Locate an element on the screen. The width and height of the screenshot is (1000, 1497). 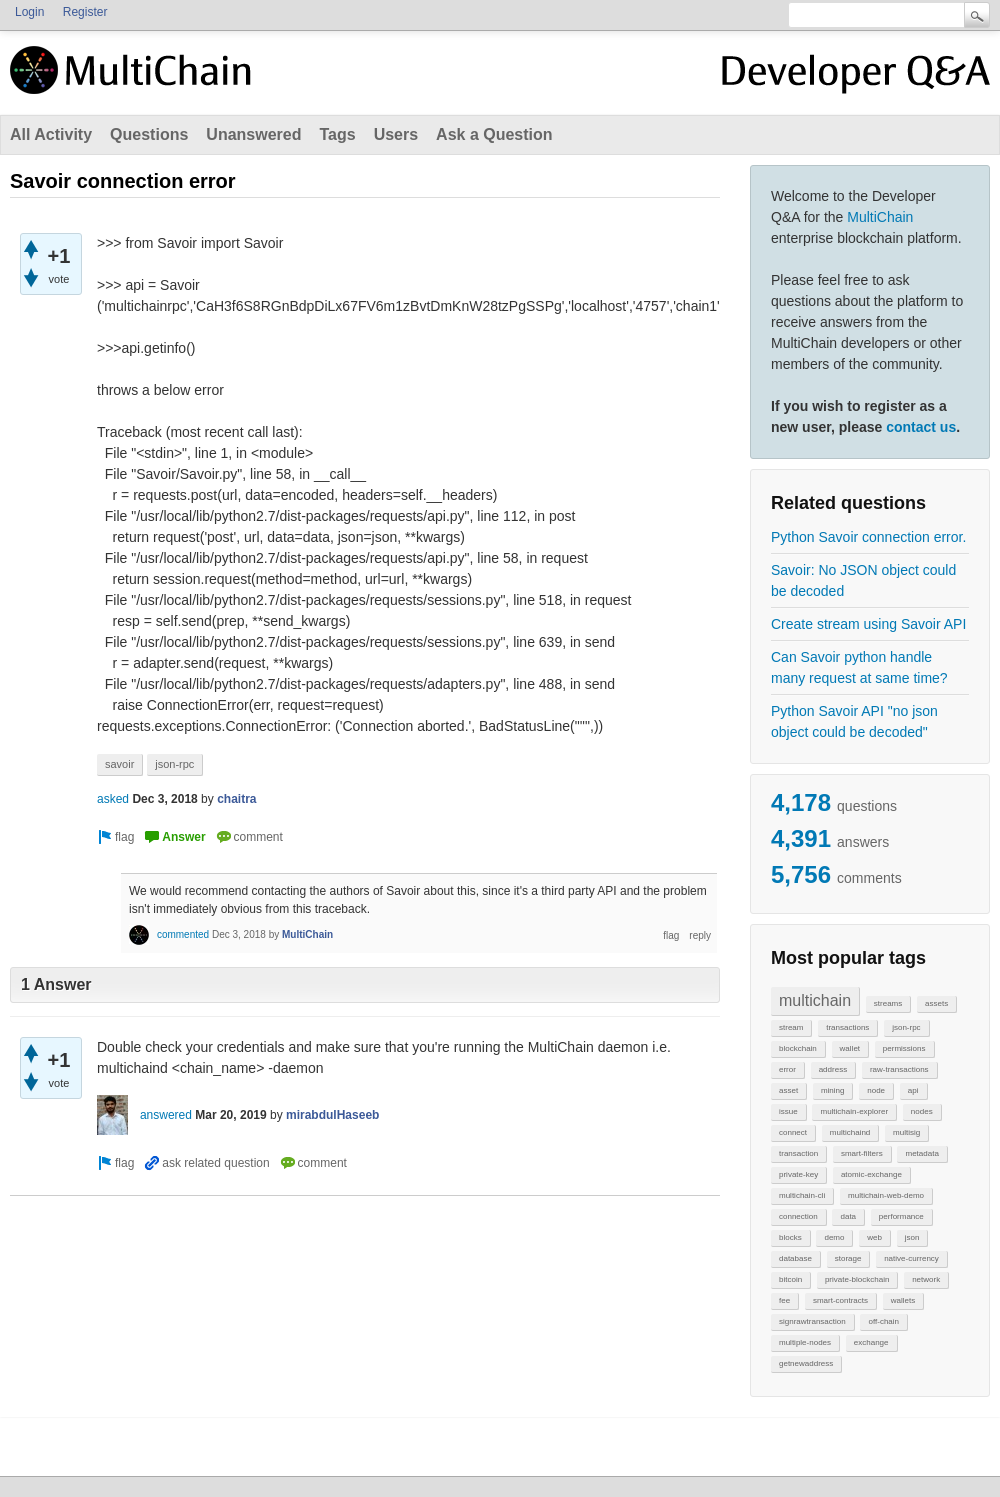
bitcoin is located at coordinates (790, 1279).